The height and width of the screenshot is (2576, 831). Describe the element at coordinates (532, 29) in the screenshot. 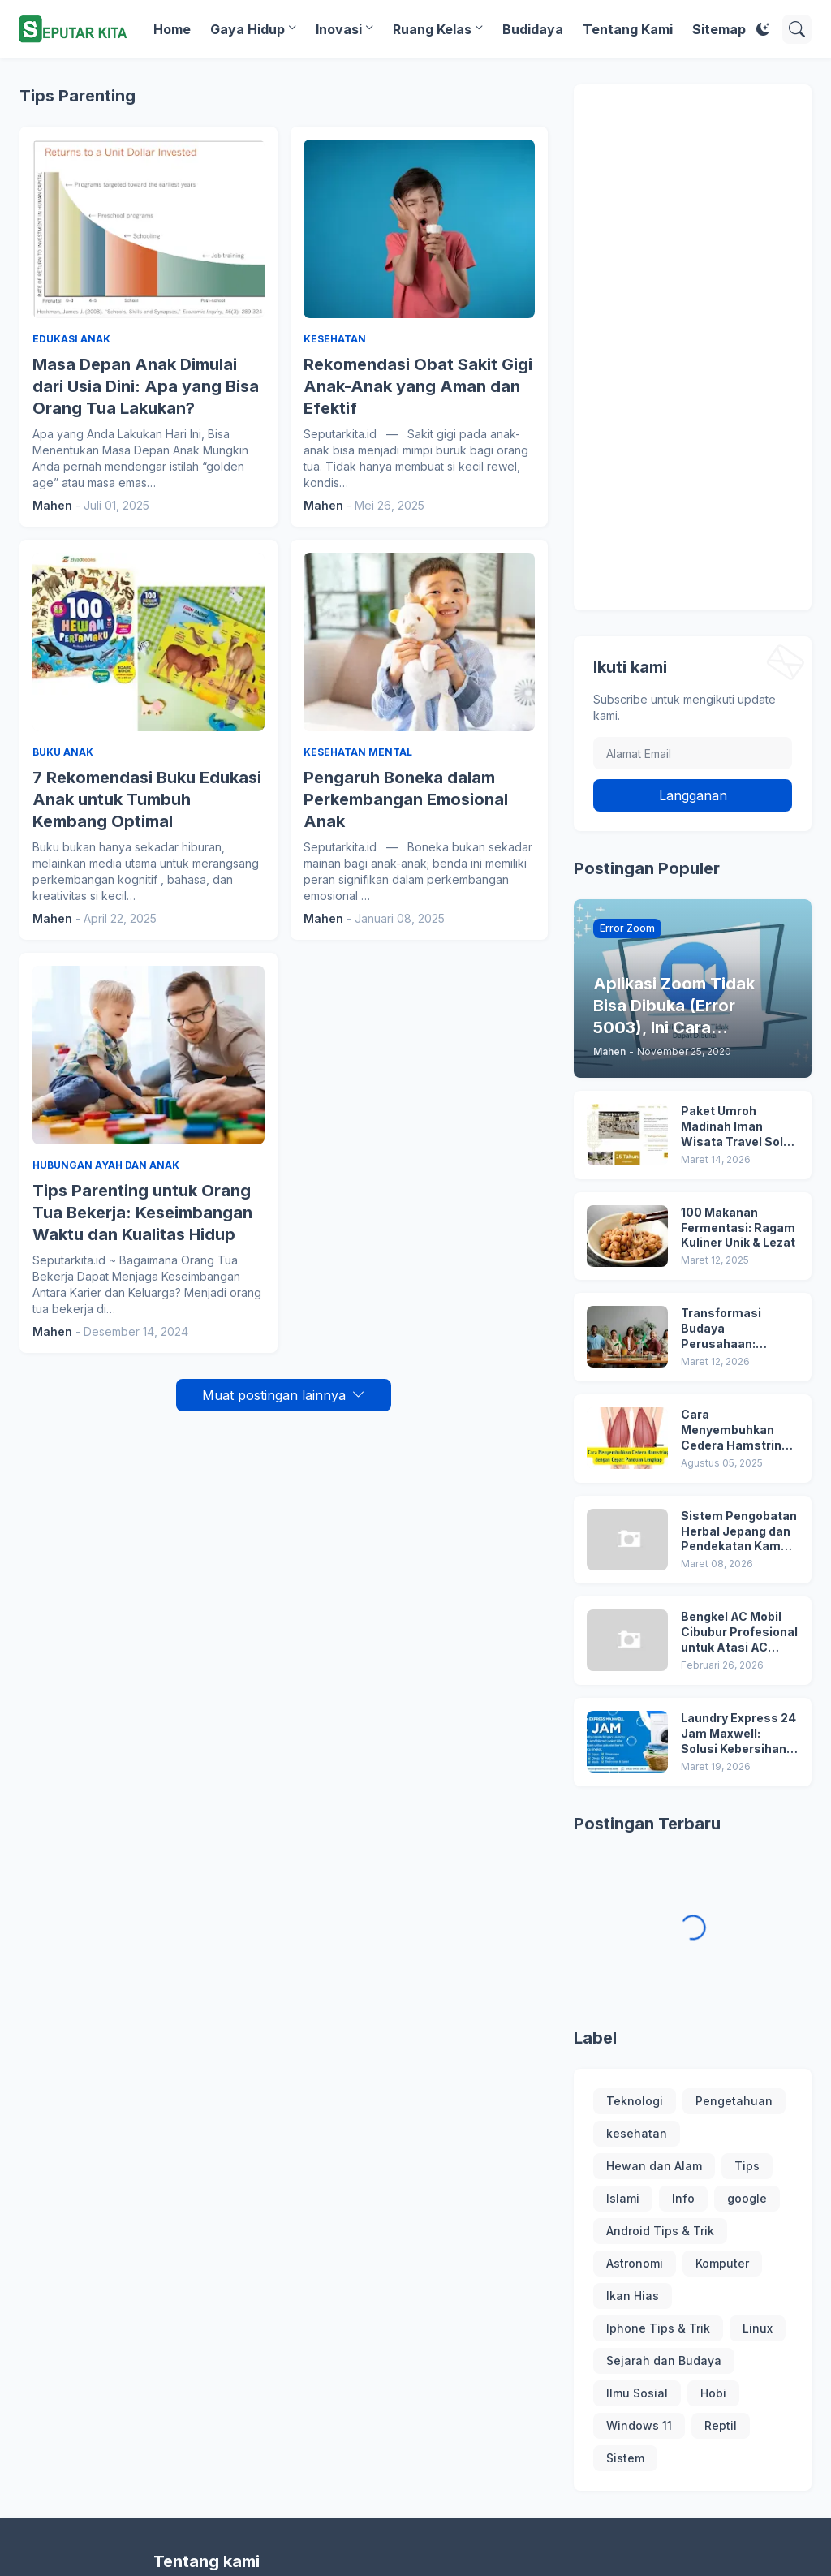

I see `Budidaya` at that location.